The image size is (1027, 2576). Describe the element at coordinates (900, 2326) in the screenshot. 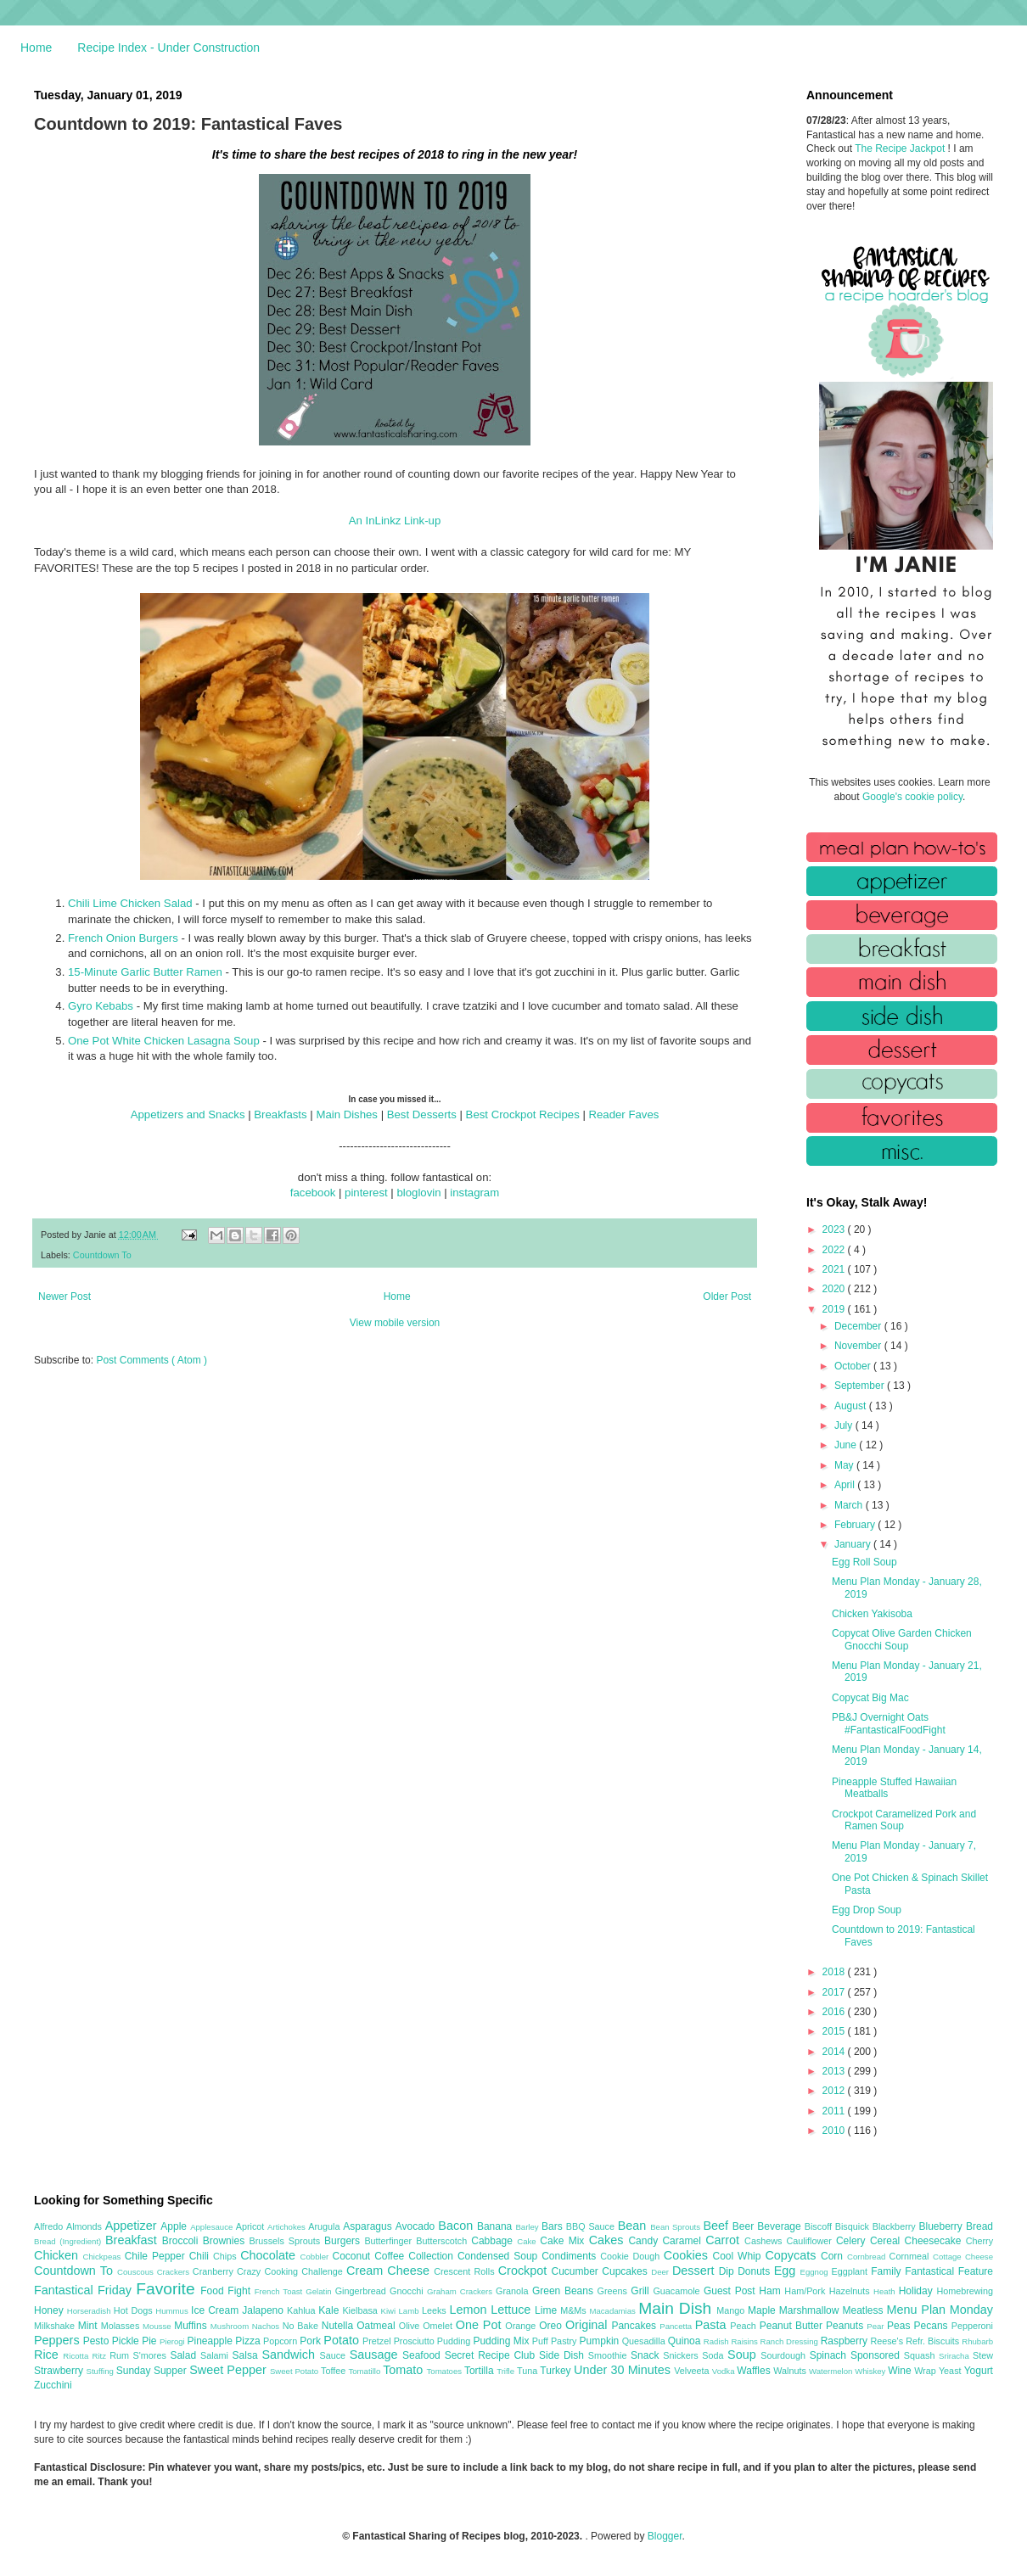

I see `Peas` at that location.